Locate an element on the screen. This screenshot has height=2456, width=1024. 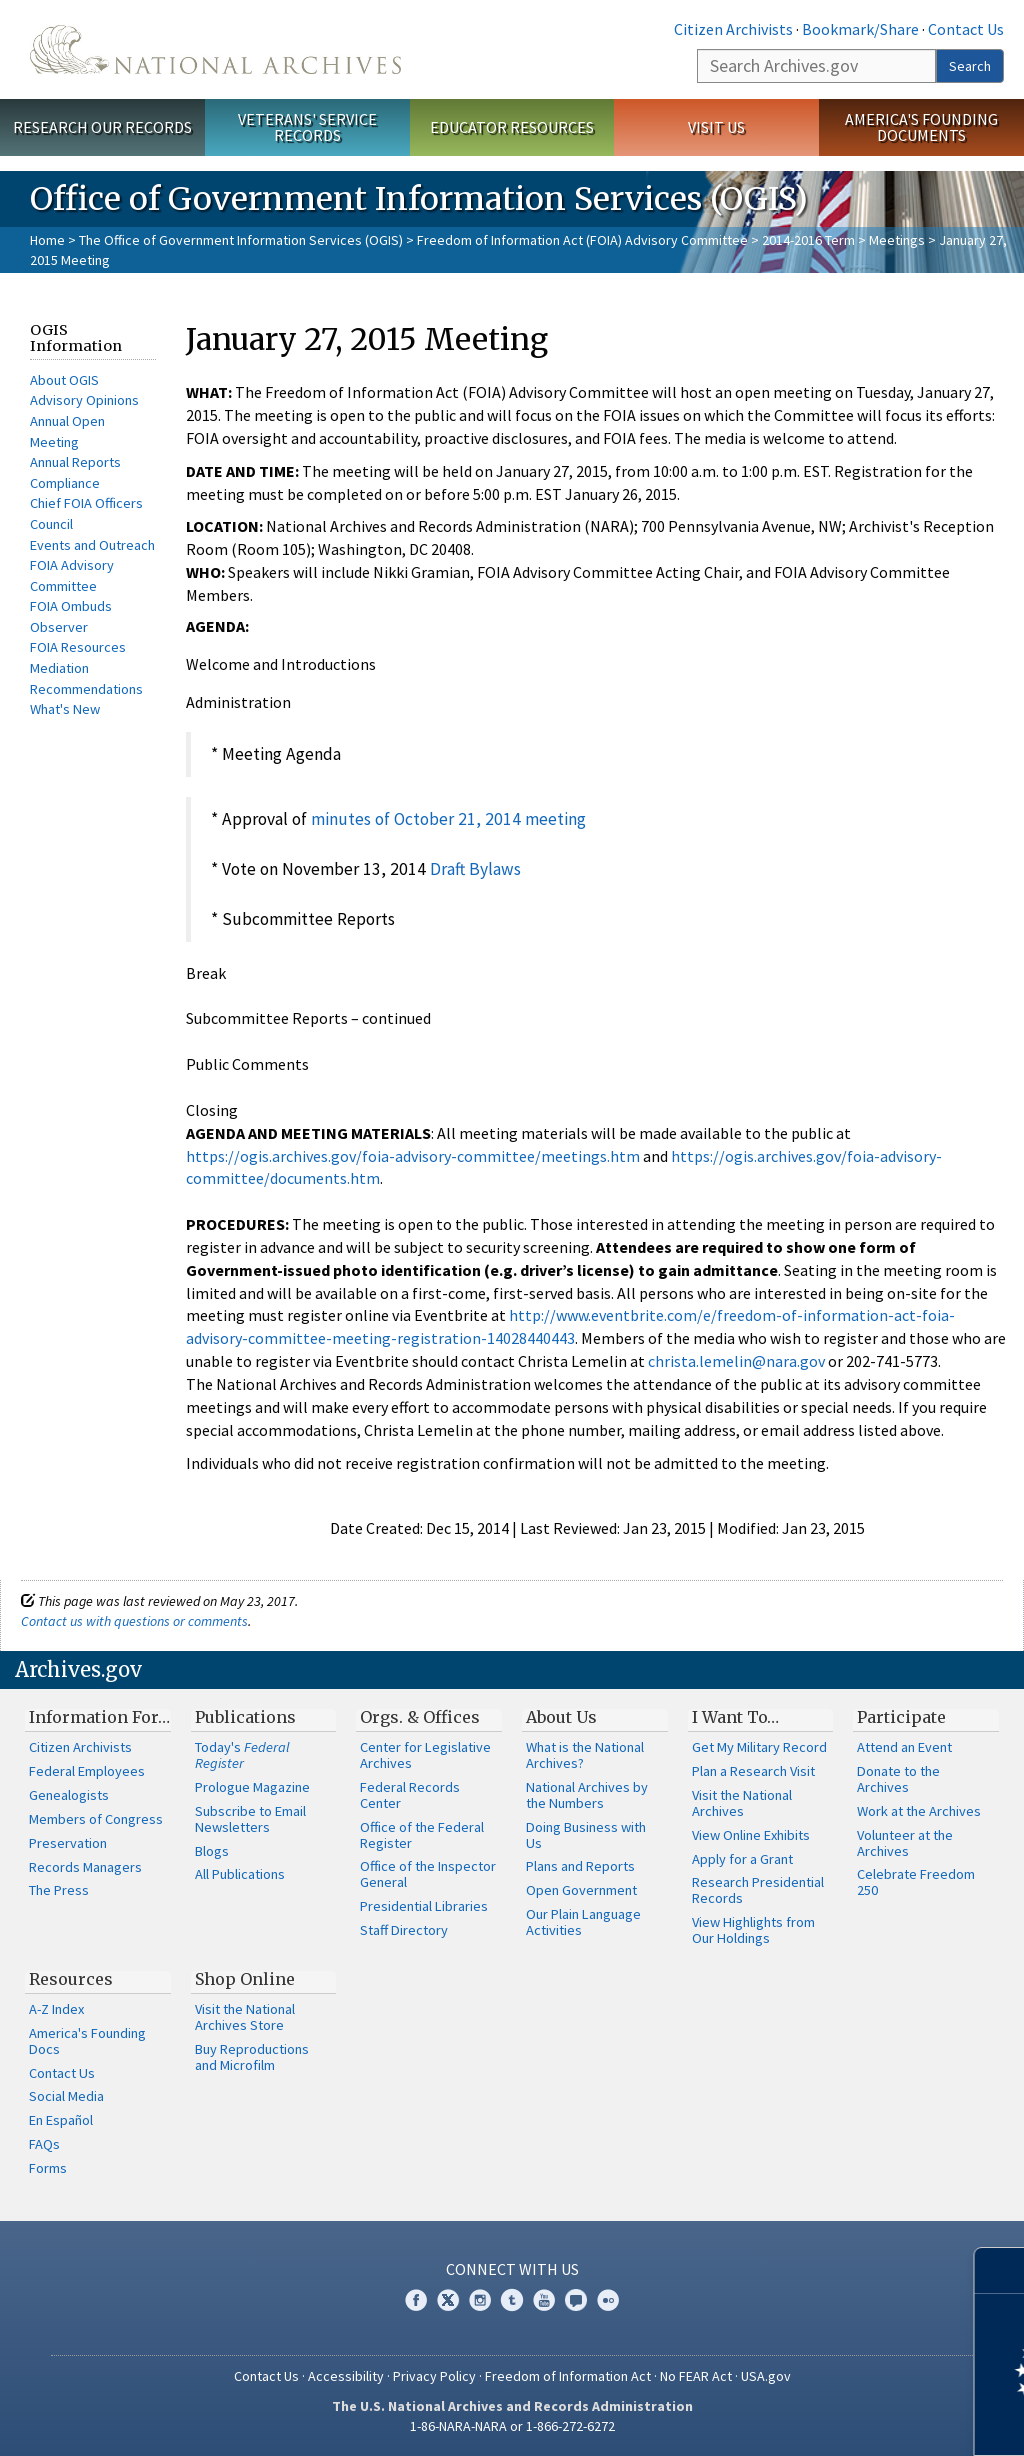
Visit the National Archives is located at coordinates (742, 1803).